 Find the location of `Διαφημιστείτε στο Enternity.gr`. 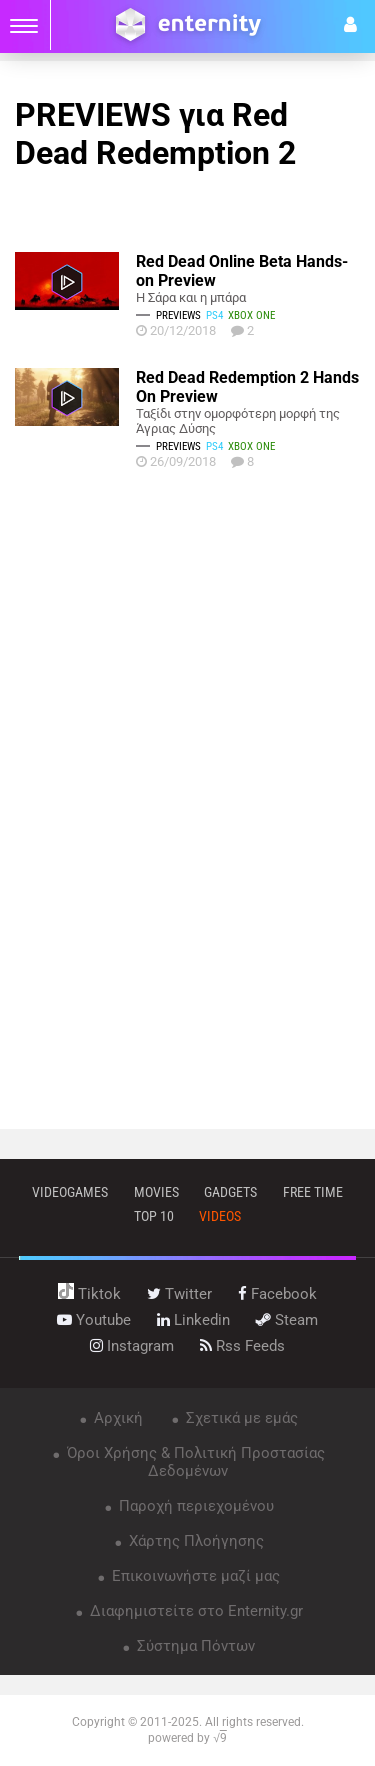

Διαφημιστείτε στο Enternity.gr is located at coordinates (194, 1611).